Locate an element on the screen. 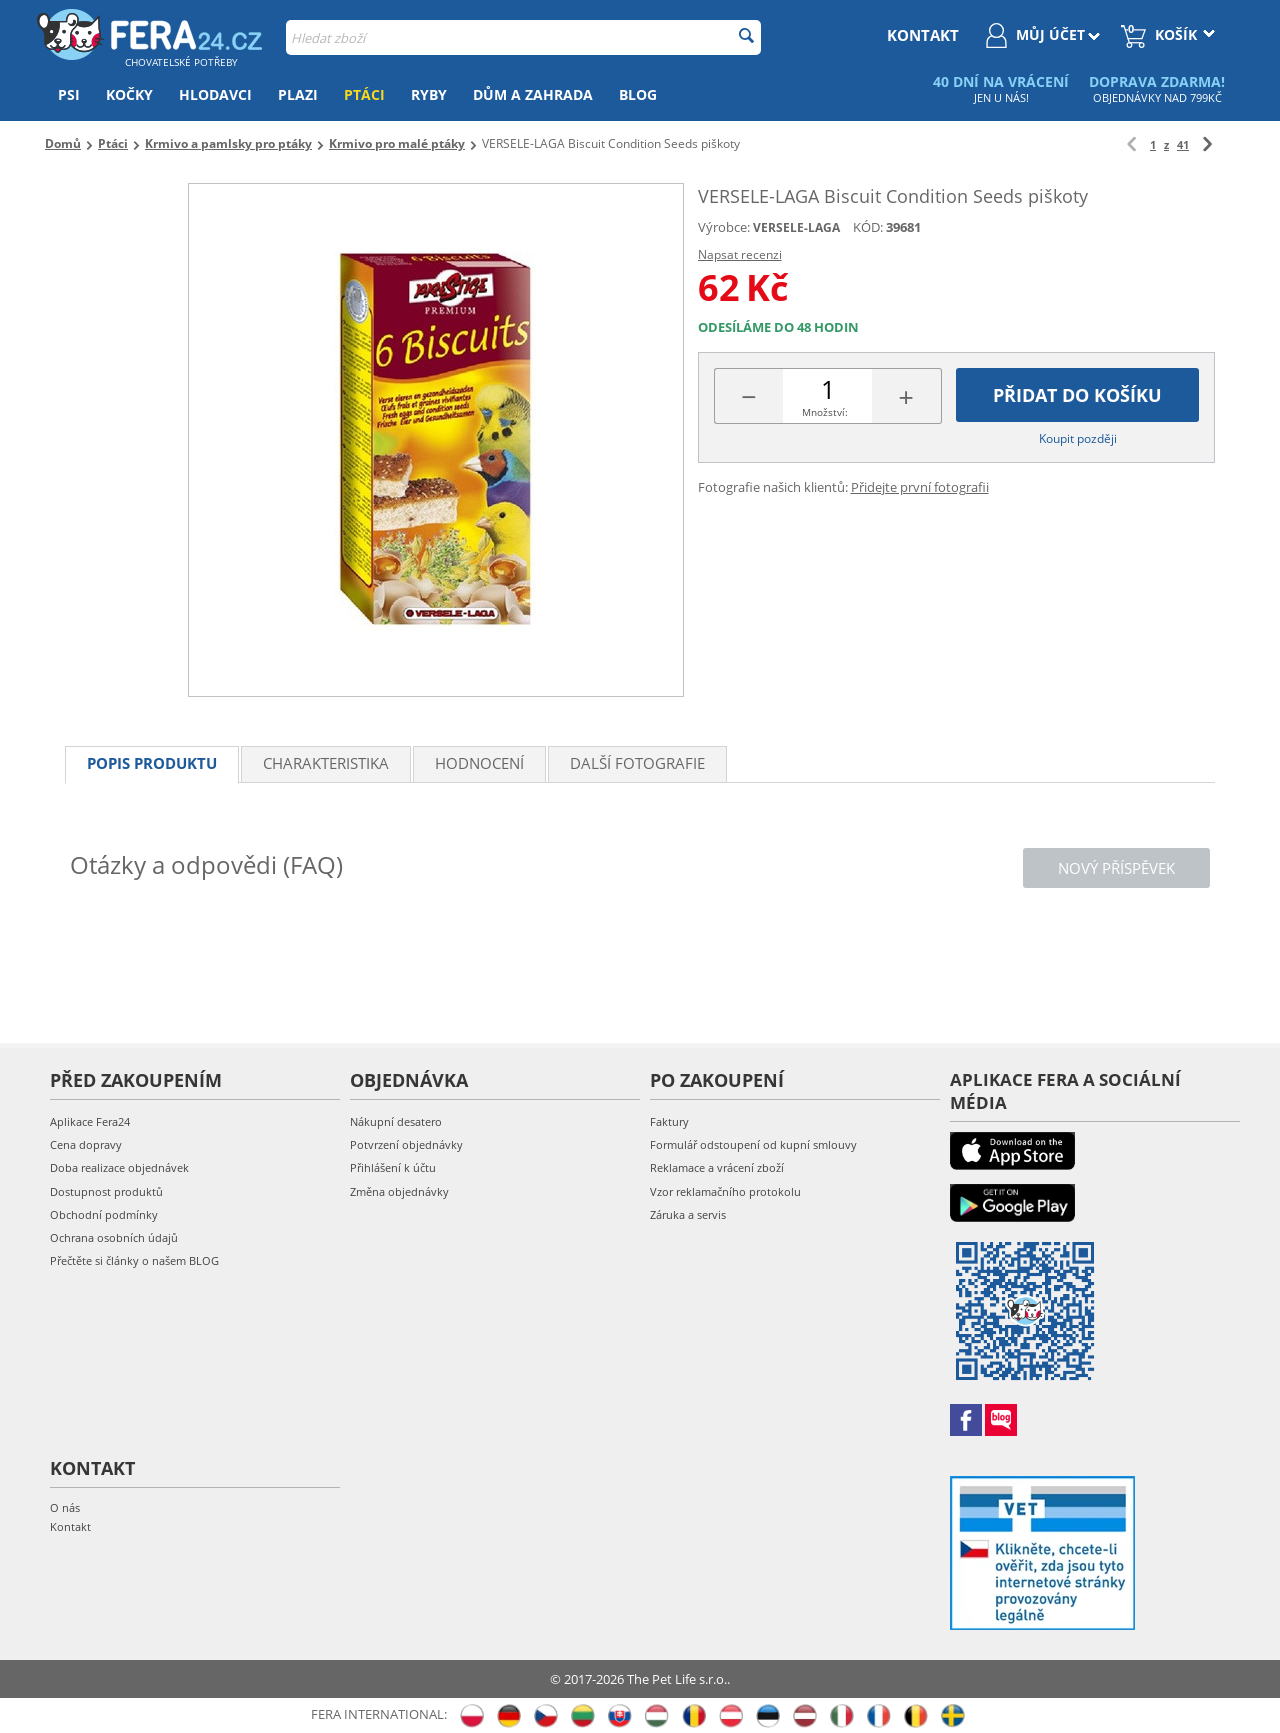 This screenshot has height=1733, width=1280. Faktury is located at coordinates (669, 1121).